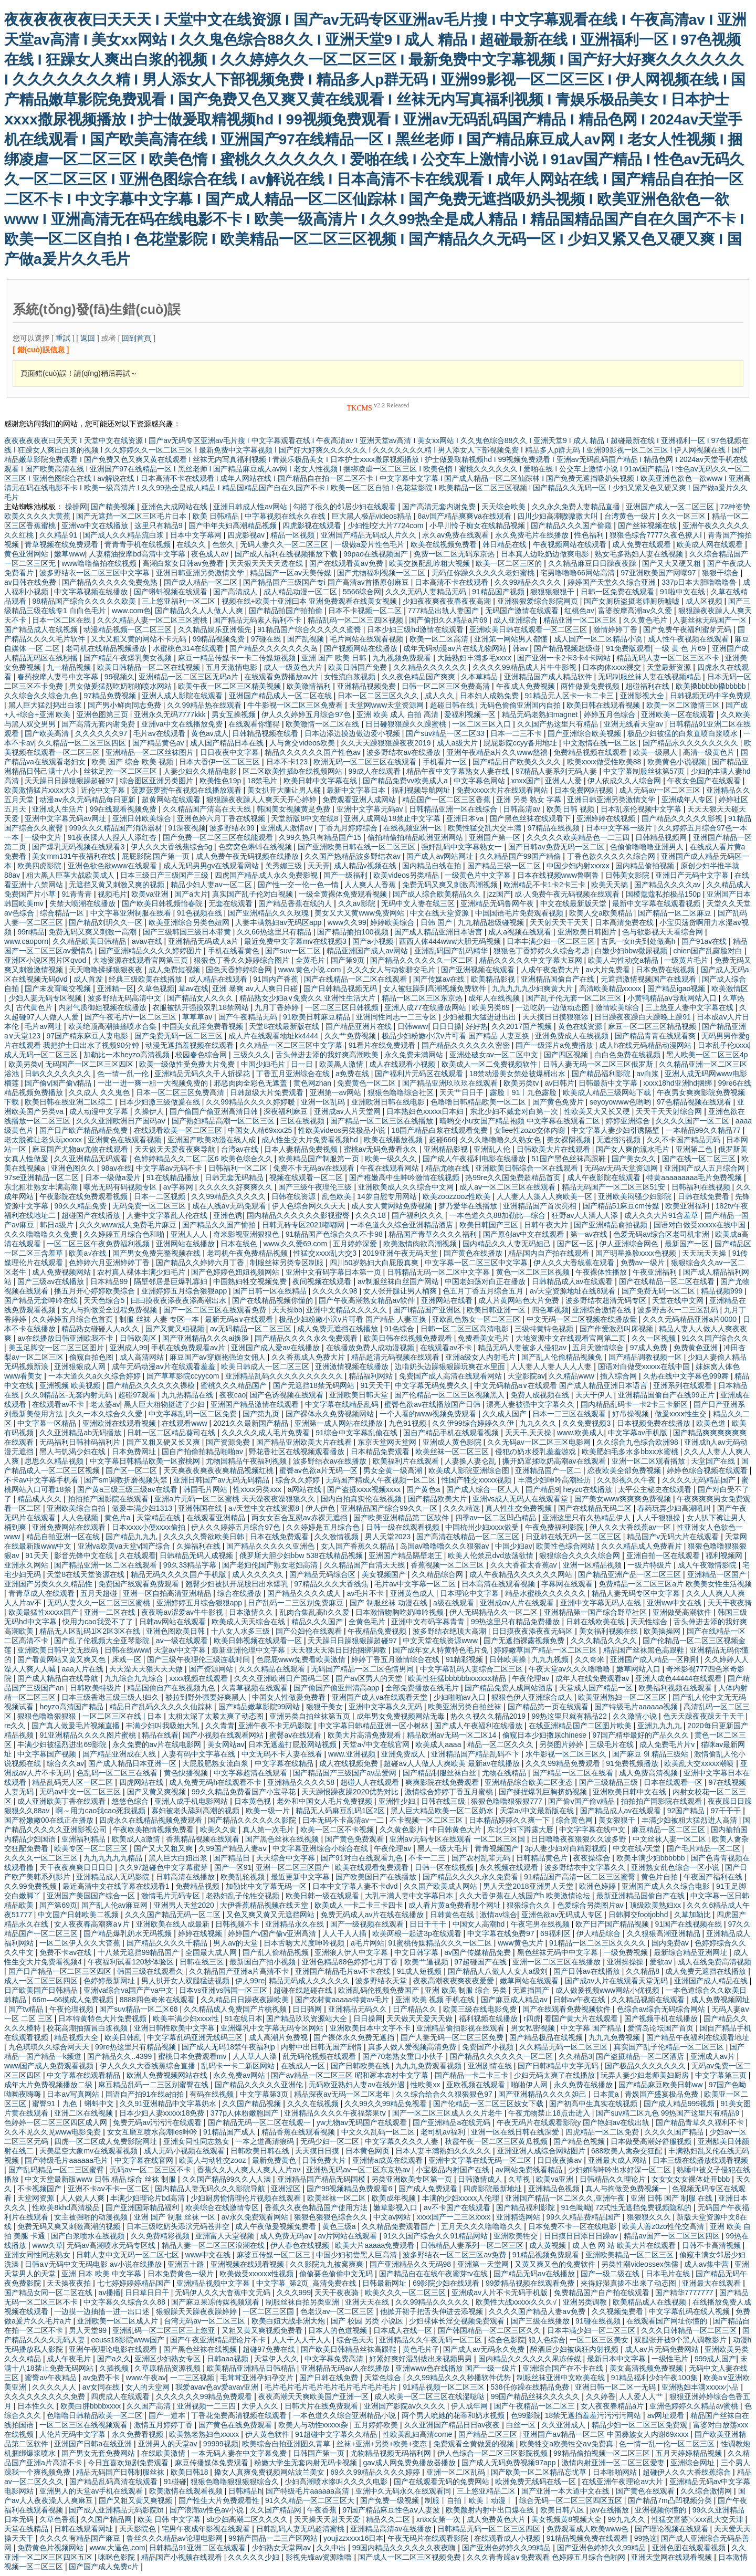 This screenshot has height=2576, width=756. What do you see at coordinates (642, 1546) in the screenshot?
I see `久久久精品成人免费看片` at bounding box center [642, 1546].